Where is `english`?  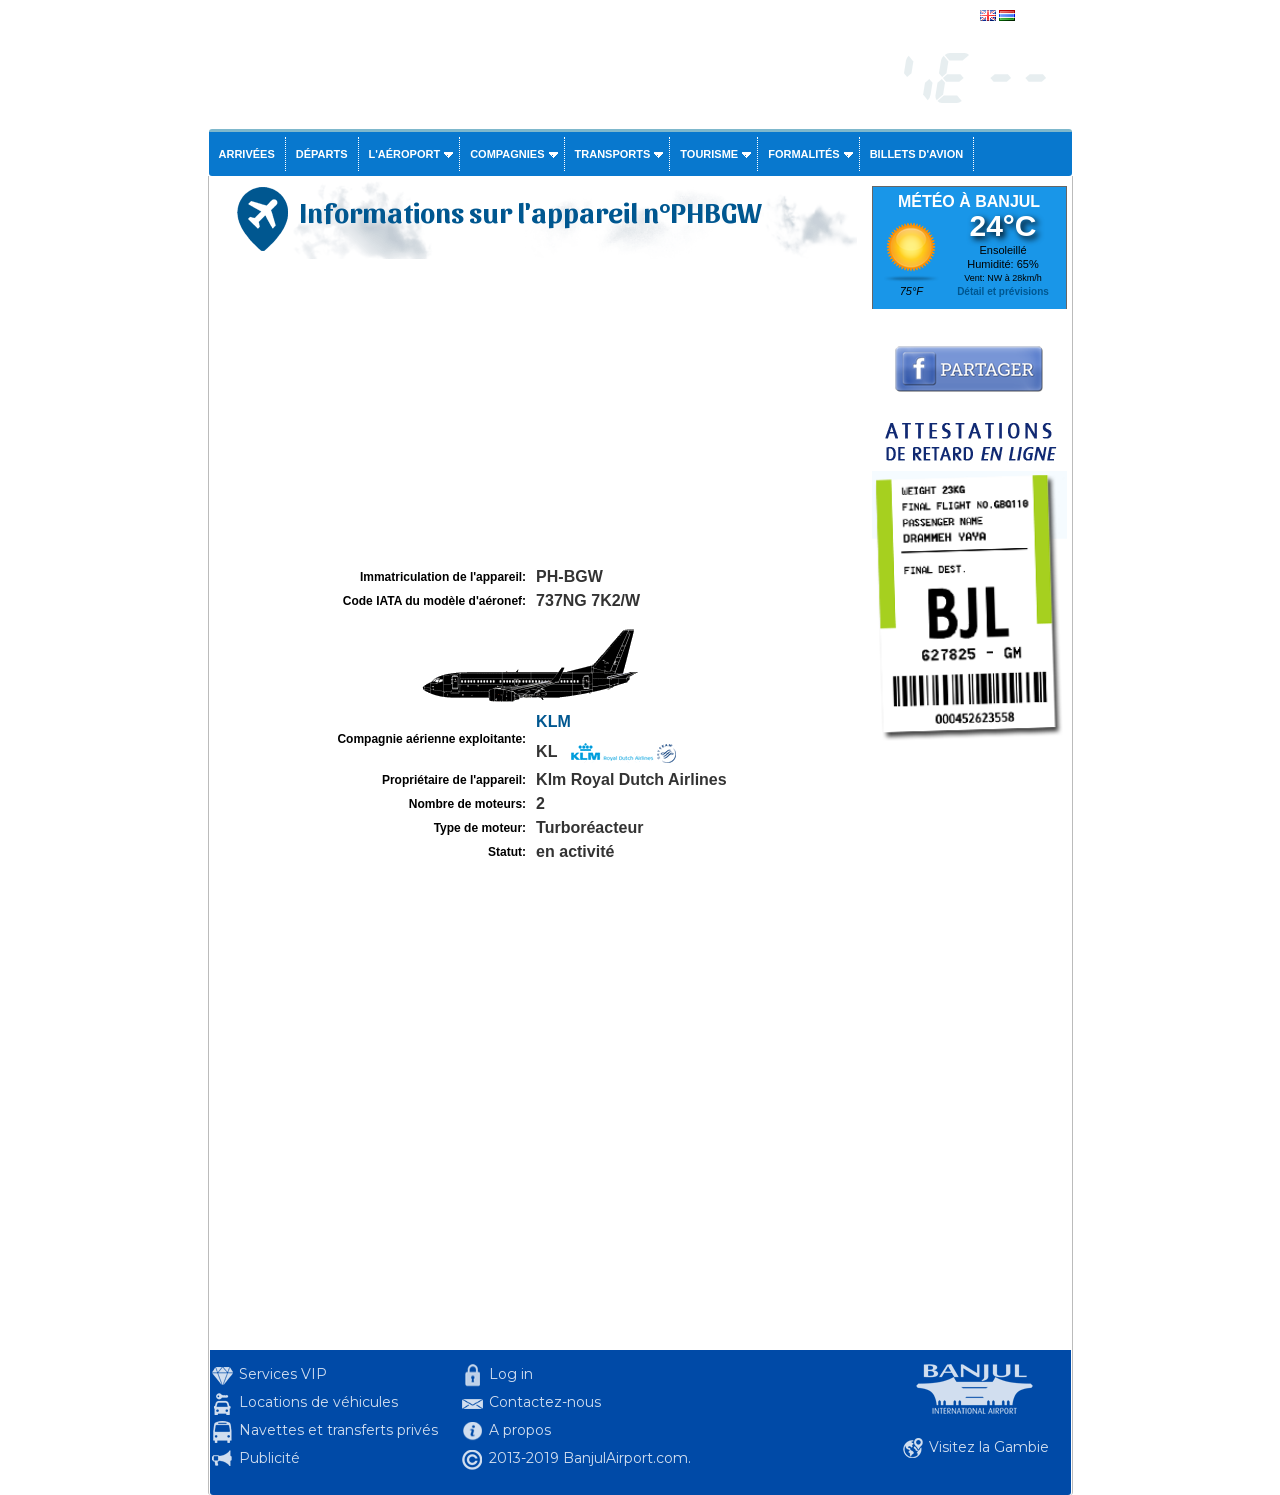 english is located at coordinates (1037, 17).